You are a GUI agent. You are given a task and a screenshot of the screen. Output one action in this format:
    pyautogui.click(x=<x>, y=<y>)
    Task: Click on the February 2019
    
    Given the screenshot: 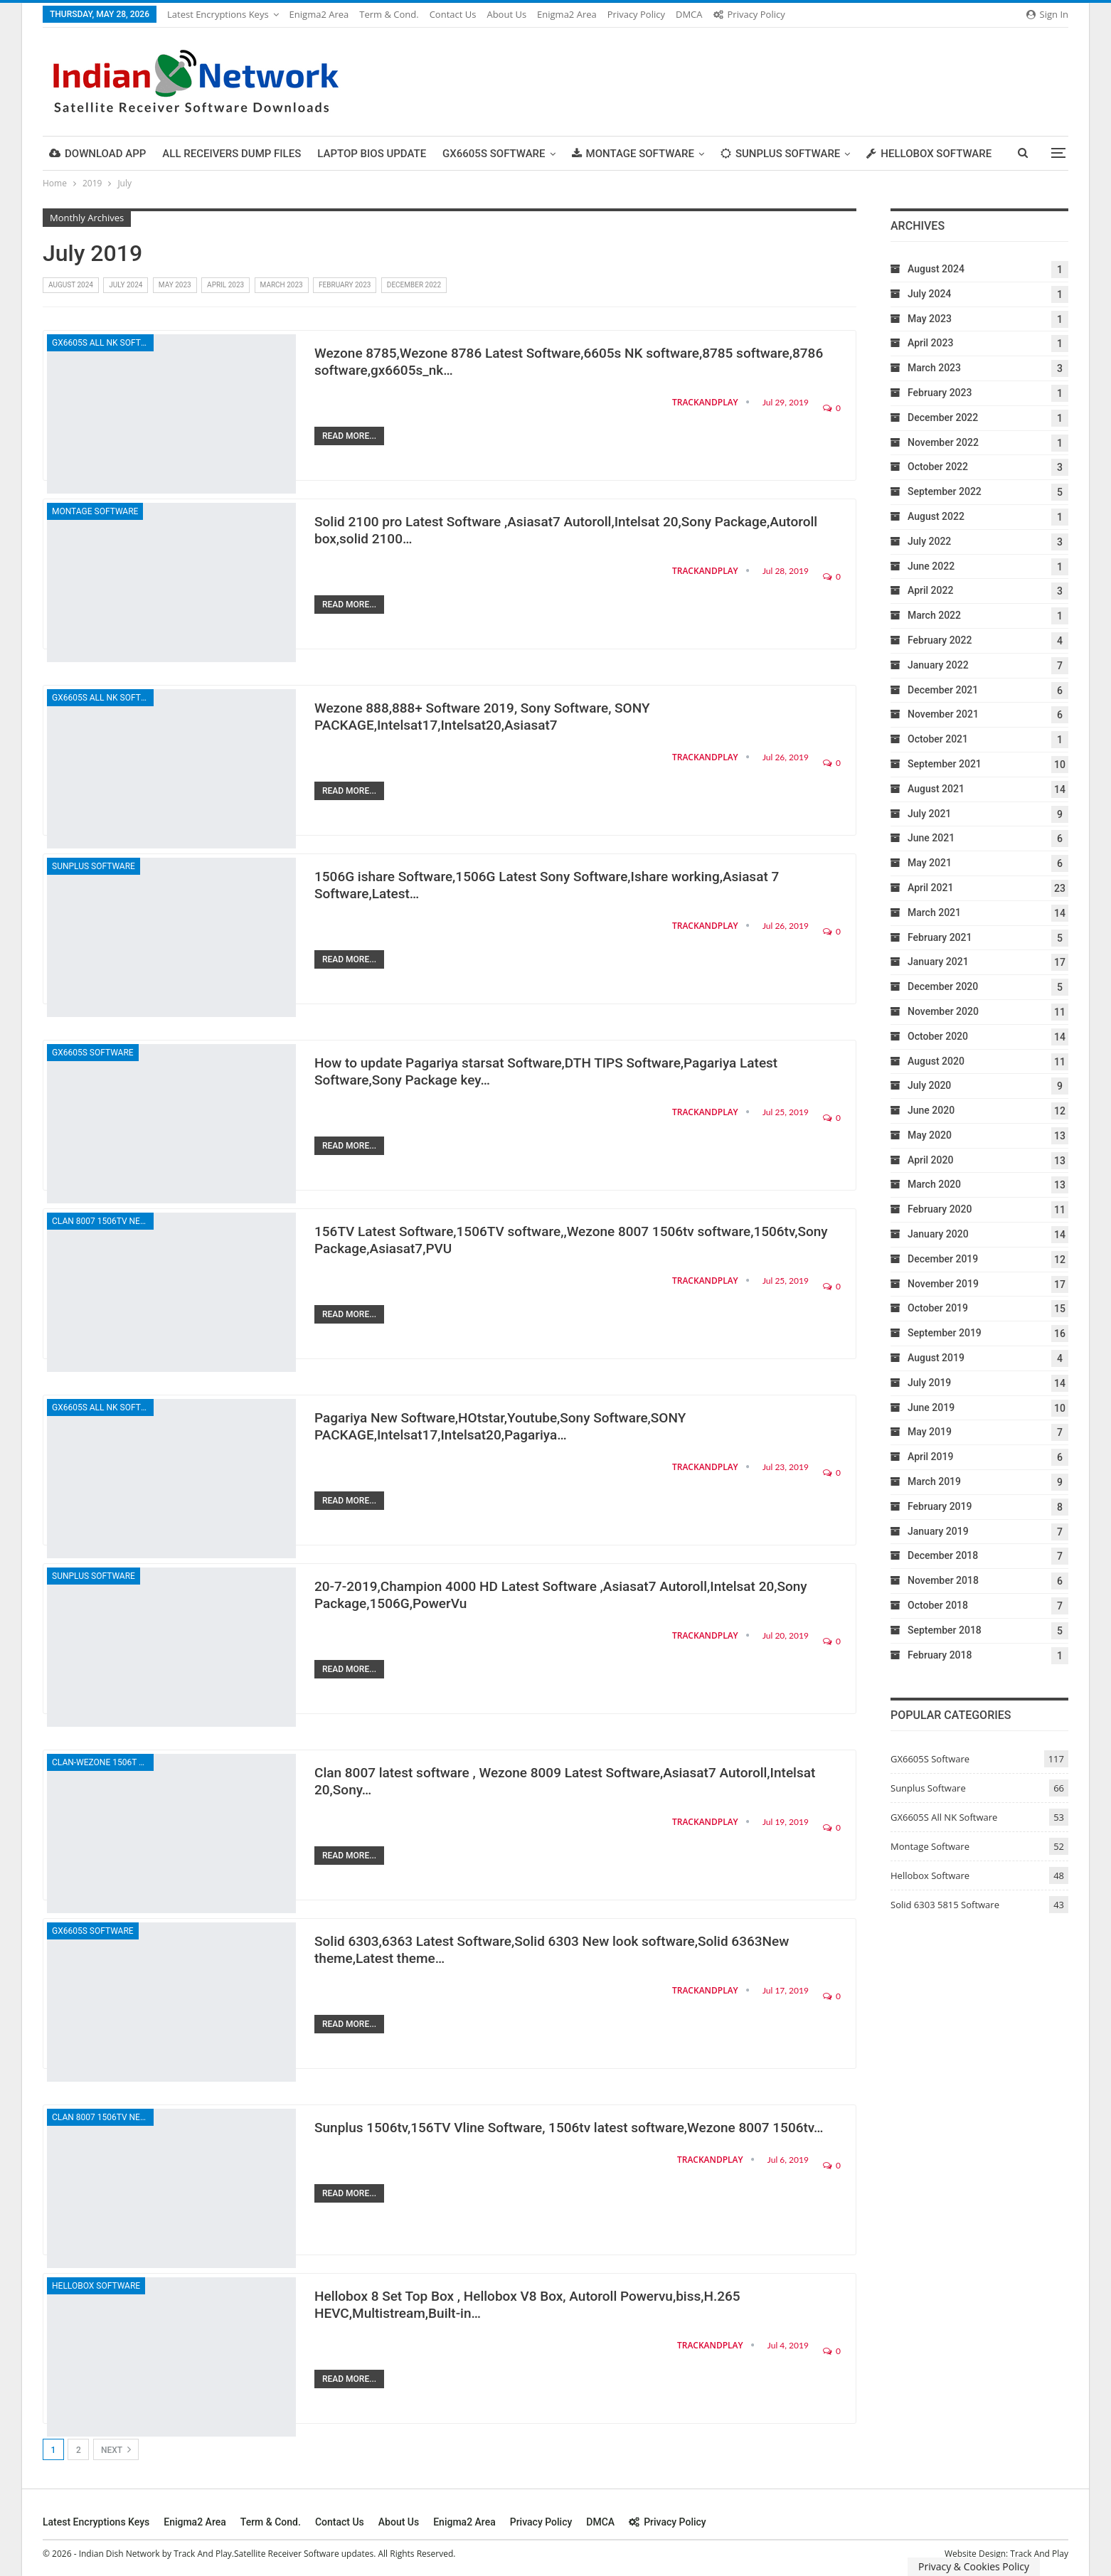 What is the action you would take?
    pyautogui.click(x=940, y=1506)
    